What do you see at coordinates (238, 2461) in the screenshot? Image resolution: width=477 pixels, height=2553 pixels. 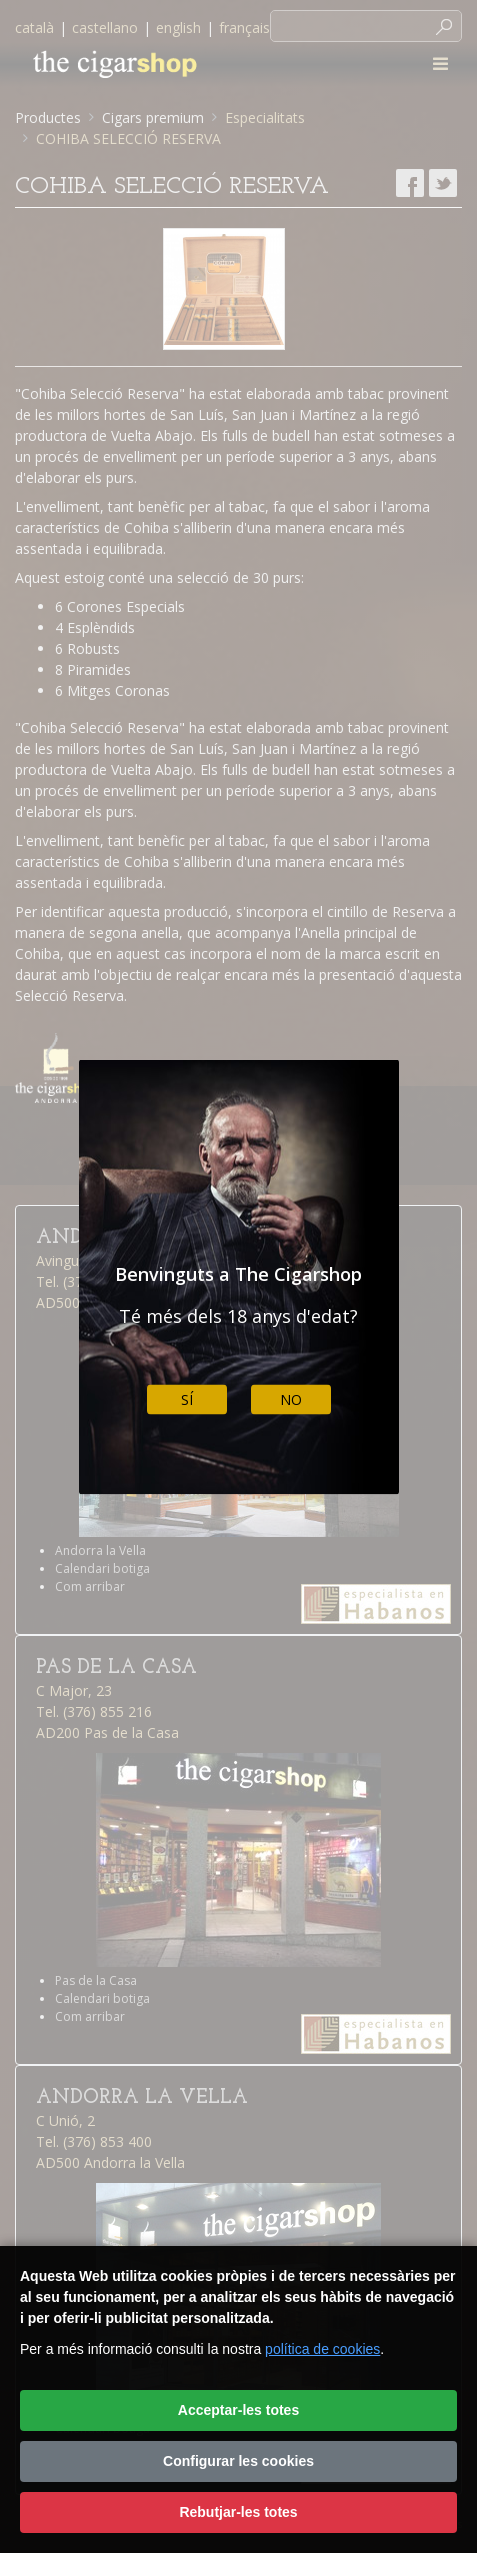 I see `Configurar les cookies` at bounding box center [238, 2461].